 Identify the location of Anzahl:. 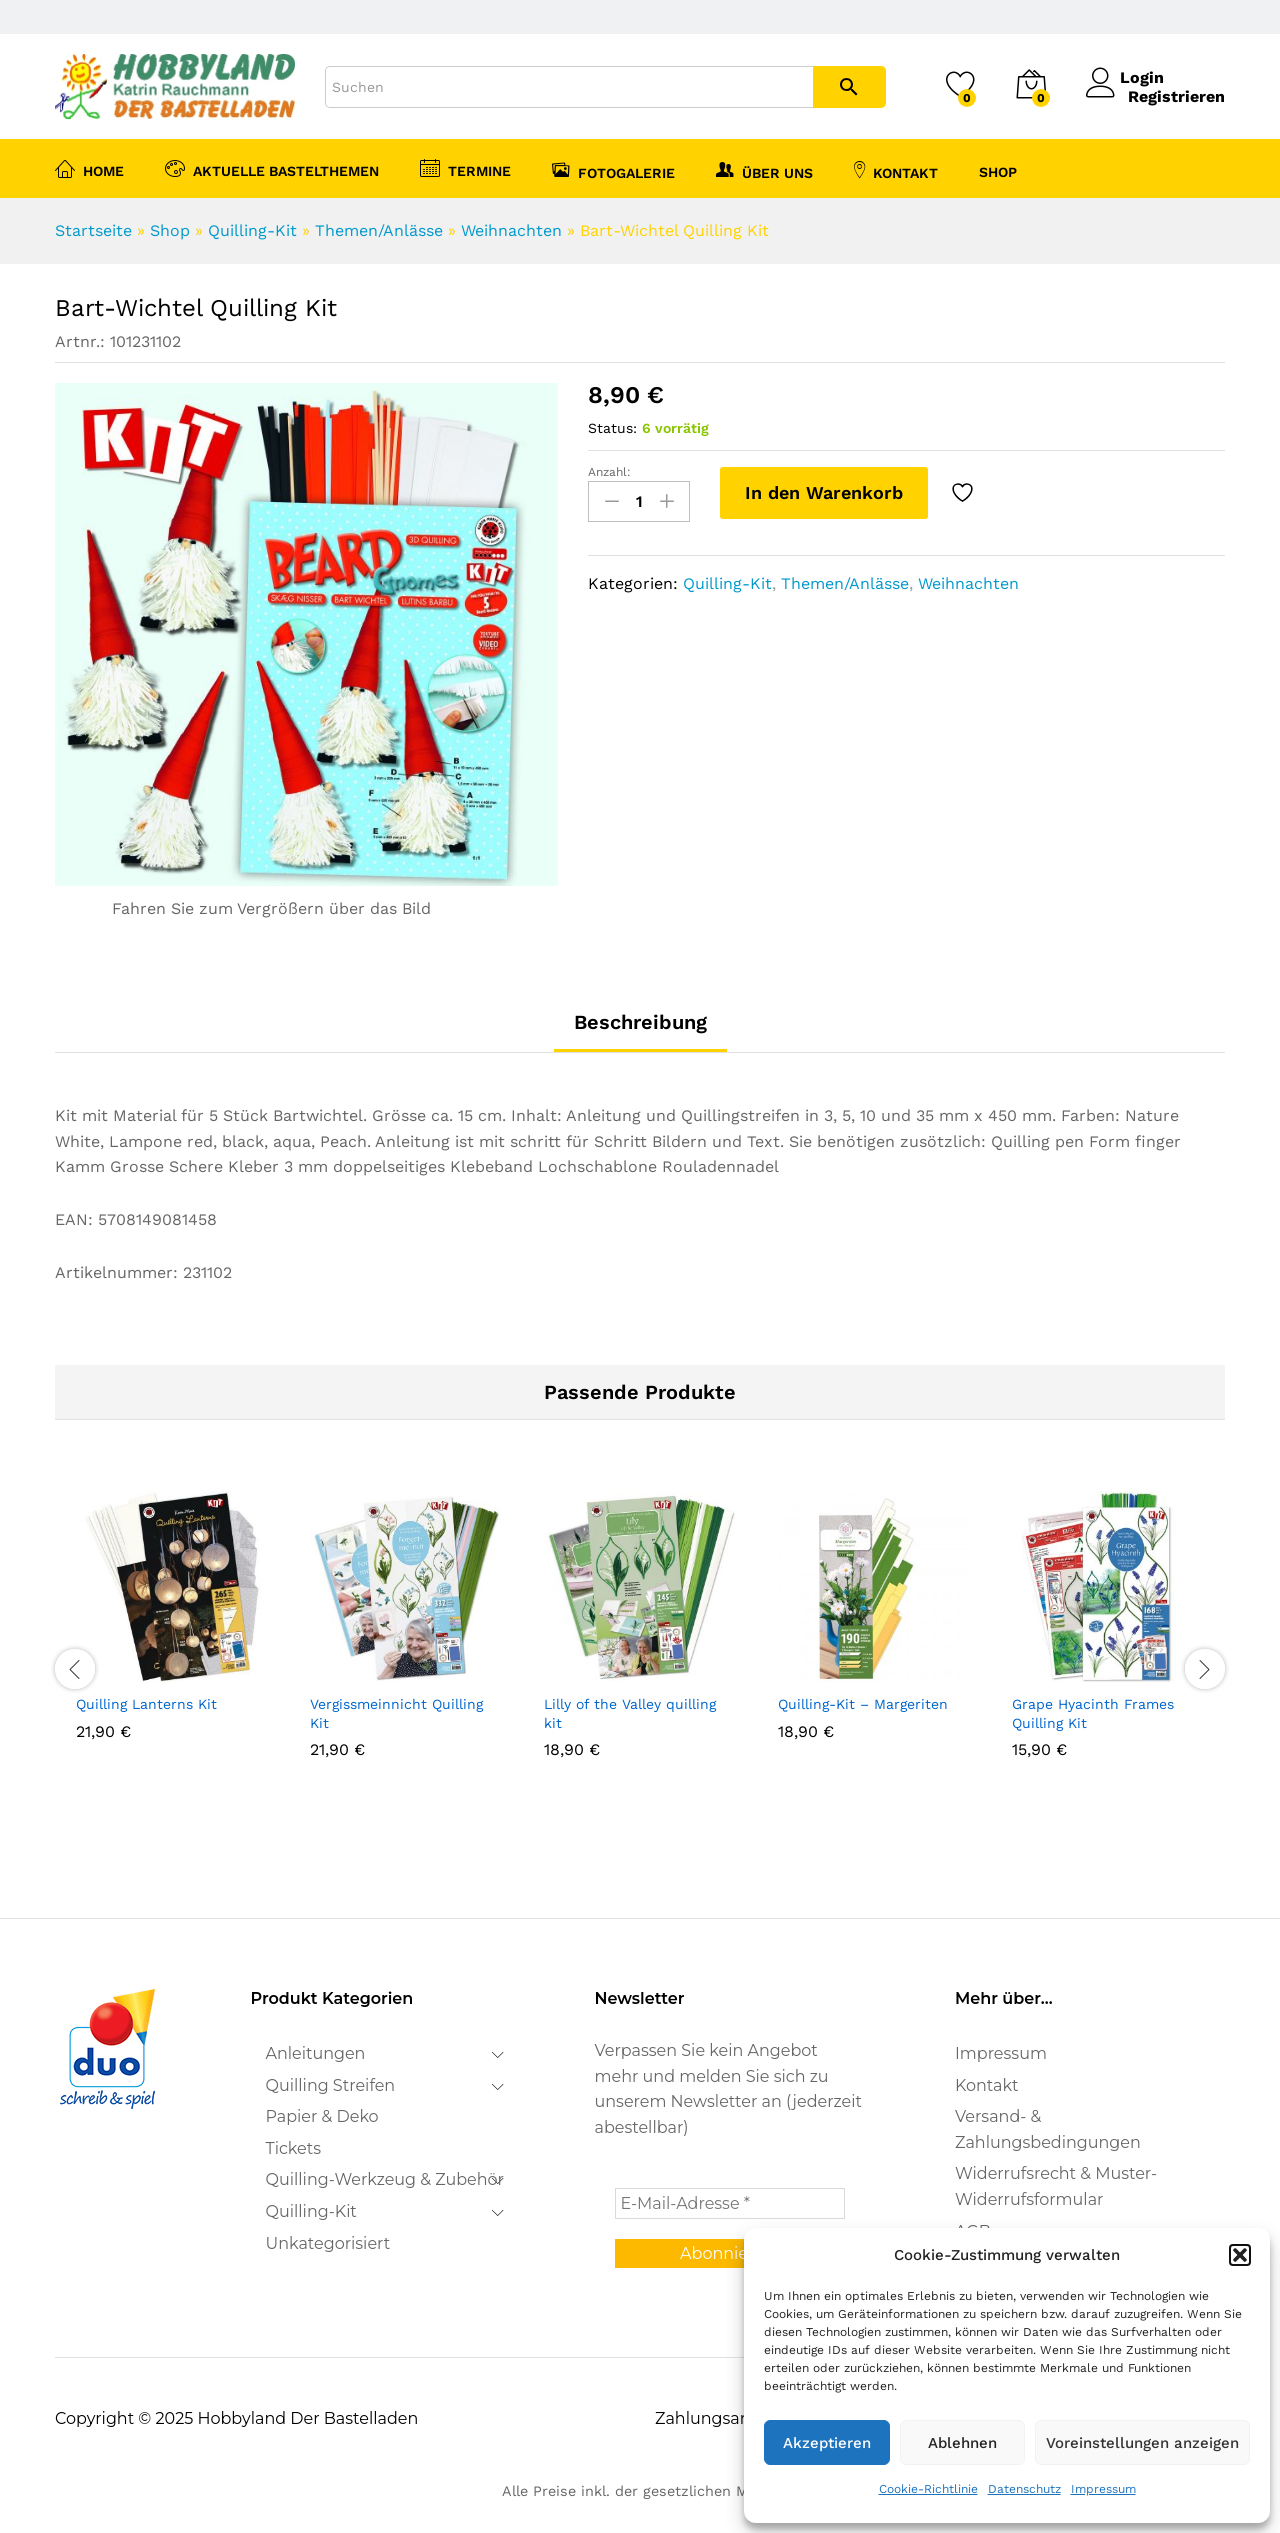
(609, 472).